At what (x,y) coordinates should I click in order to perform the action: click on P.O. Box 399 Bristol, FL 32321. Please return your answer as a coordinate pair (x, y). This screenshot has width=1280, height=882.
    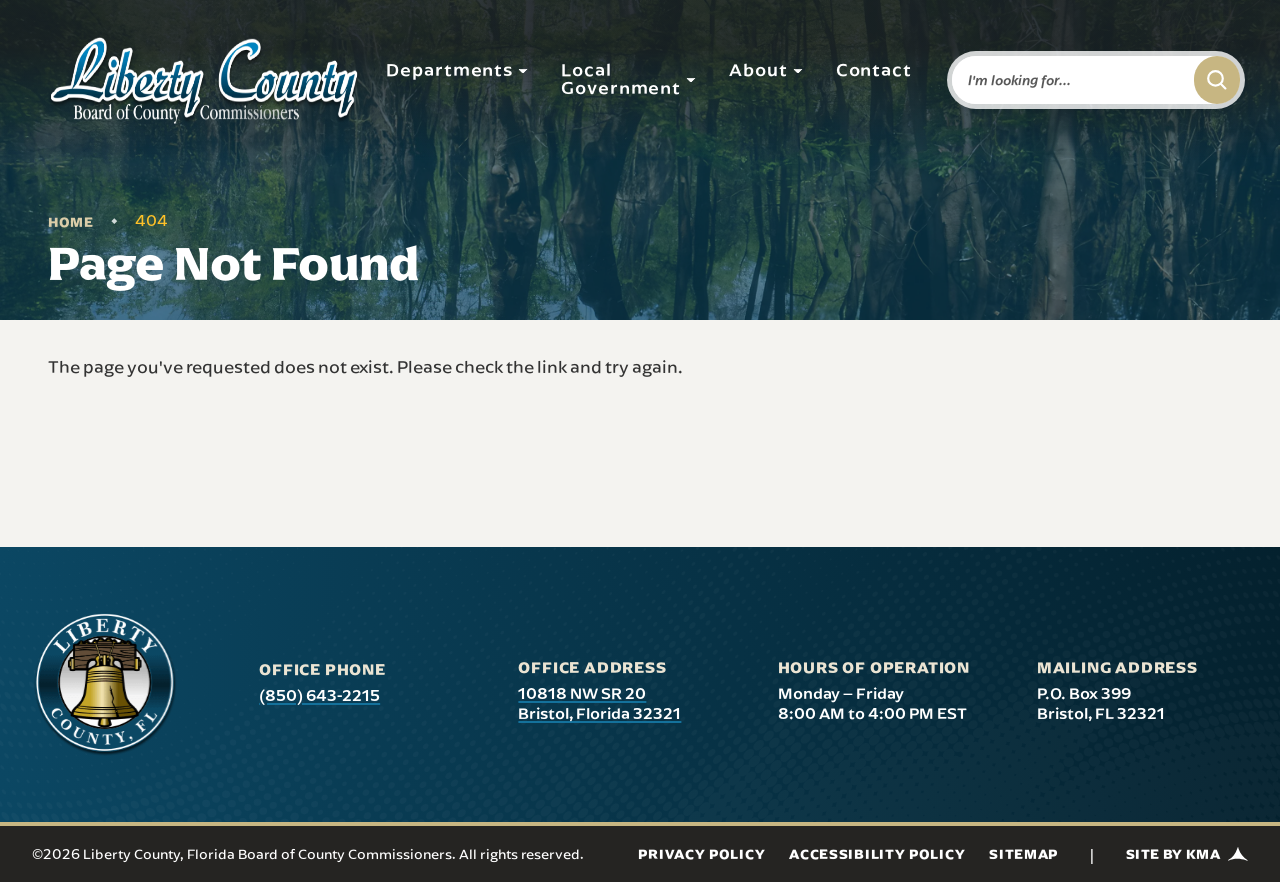
    Looking at the image, I should click on (1101, 703).